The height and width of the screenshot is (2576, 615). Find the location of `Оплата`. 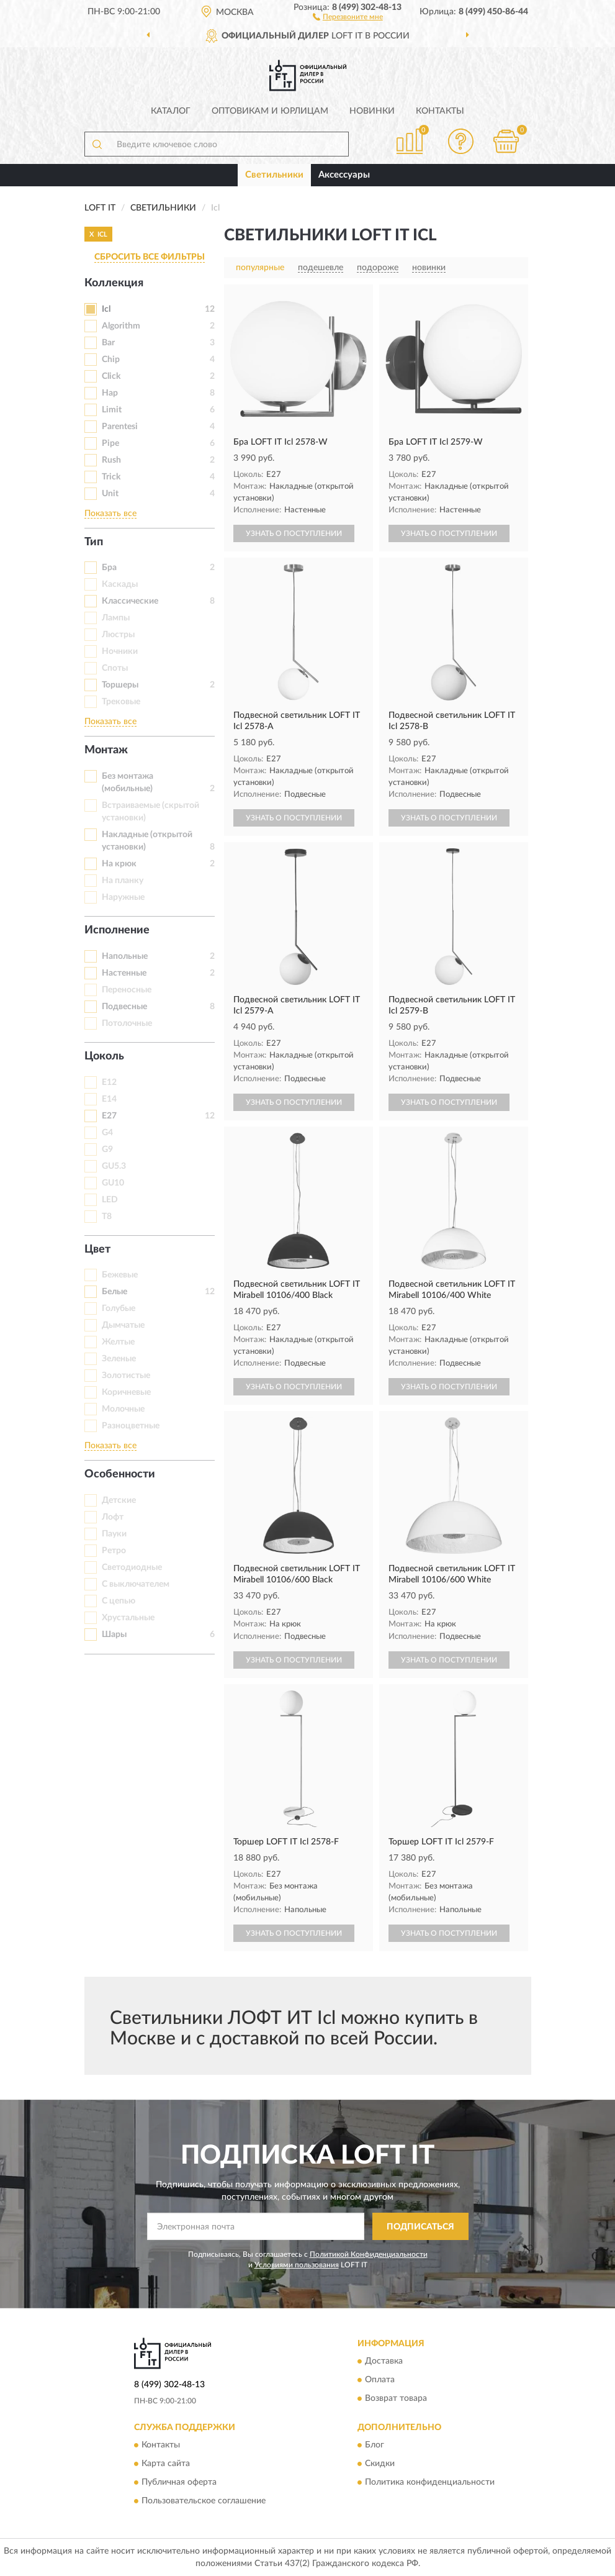

Оплата is located at coordinates (380, 2379).